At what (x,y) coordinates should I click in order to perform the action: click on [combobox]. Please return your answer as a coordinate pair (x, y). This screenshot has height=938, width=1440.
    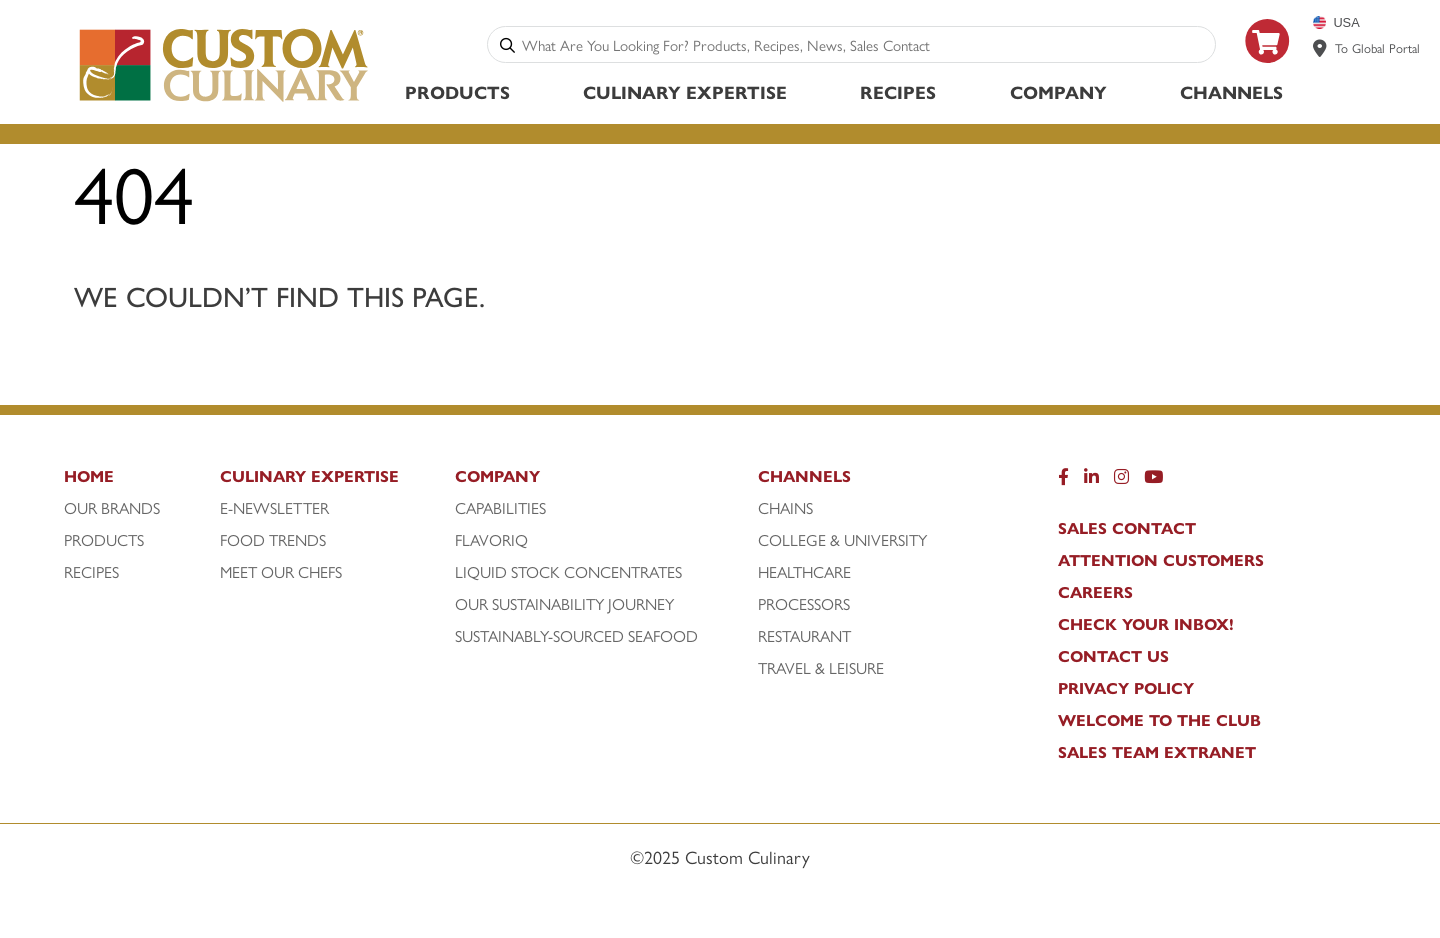
    Looking at the image, I should click on (864, 44).